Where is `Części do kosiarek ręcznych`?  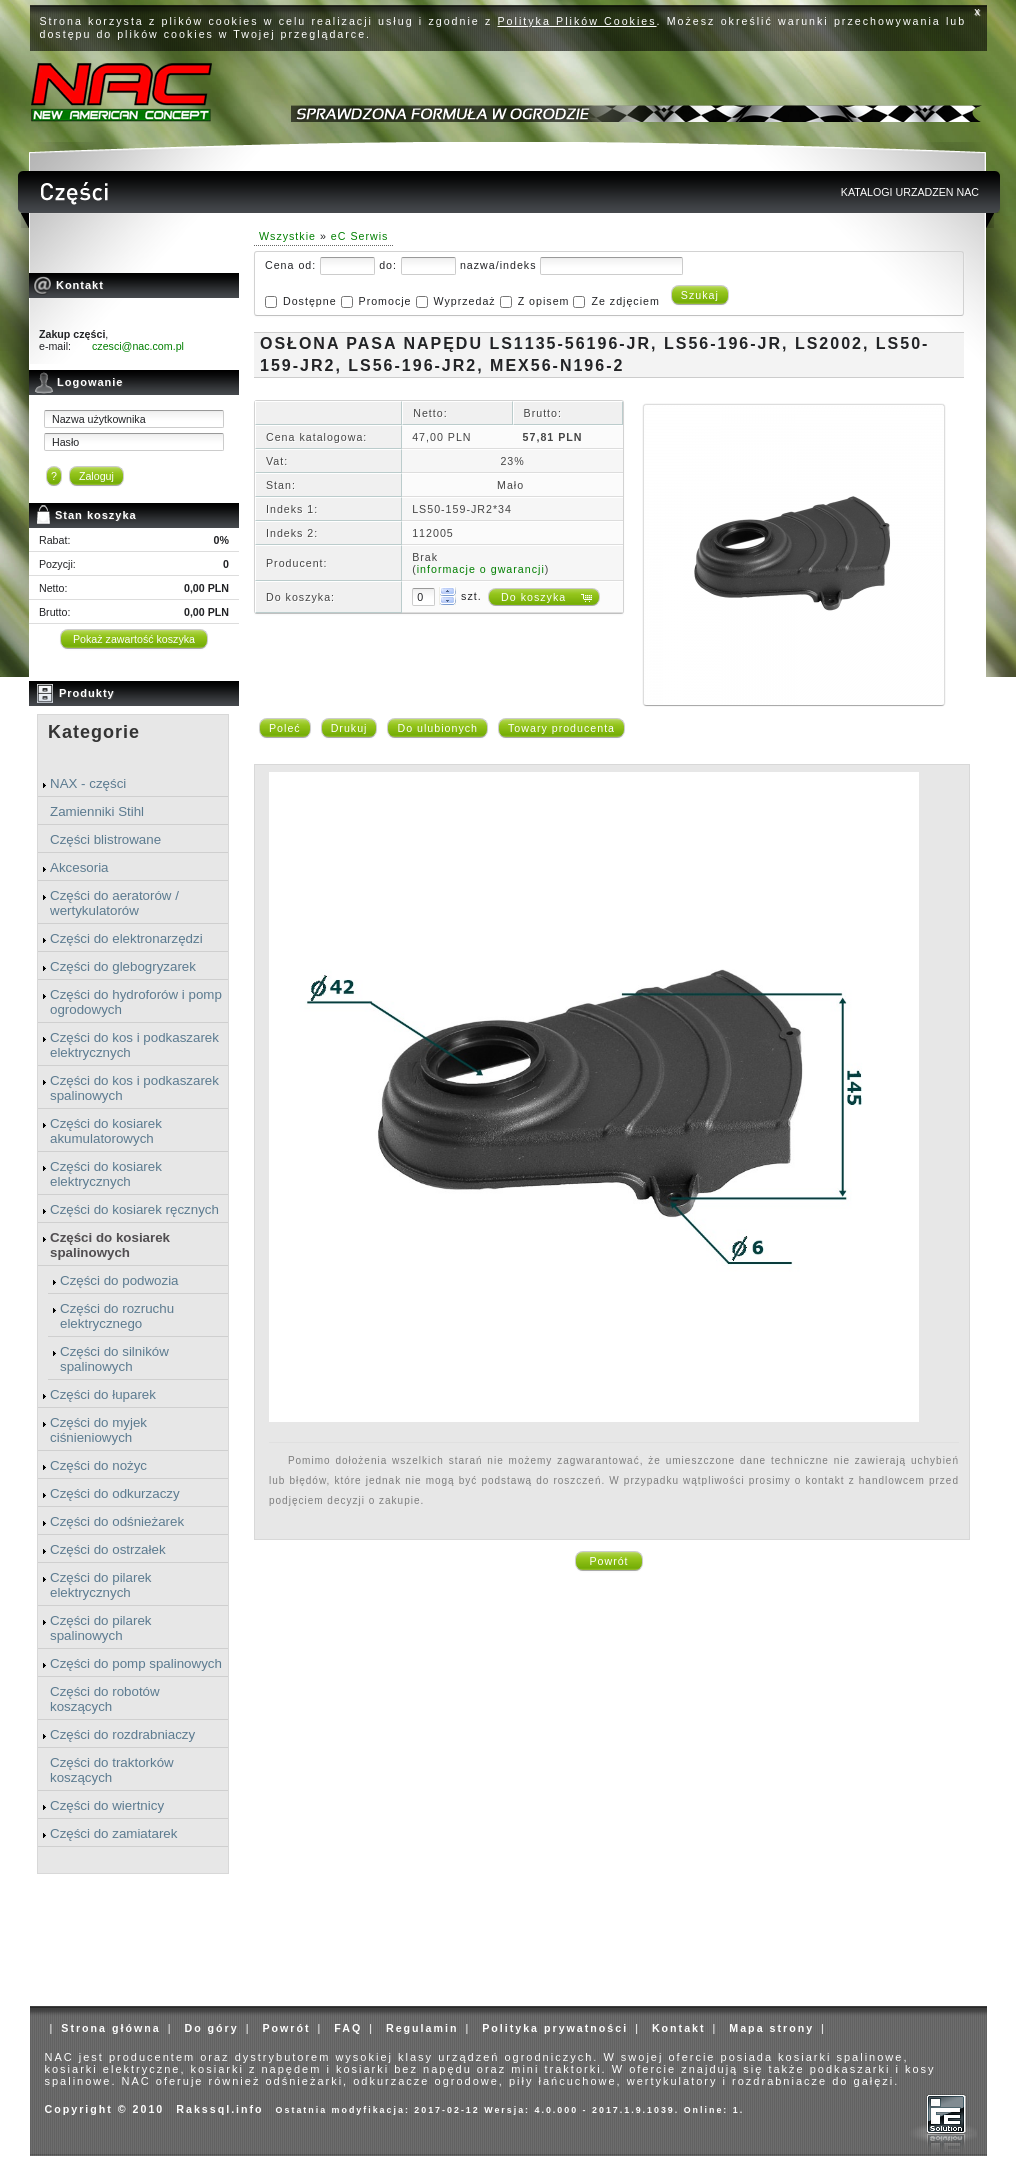 Części do kosiarek ręcznych is located at coordinates (134, 1209).